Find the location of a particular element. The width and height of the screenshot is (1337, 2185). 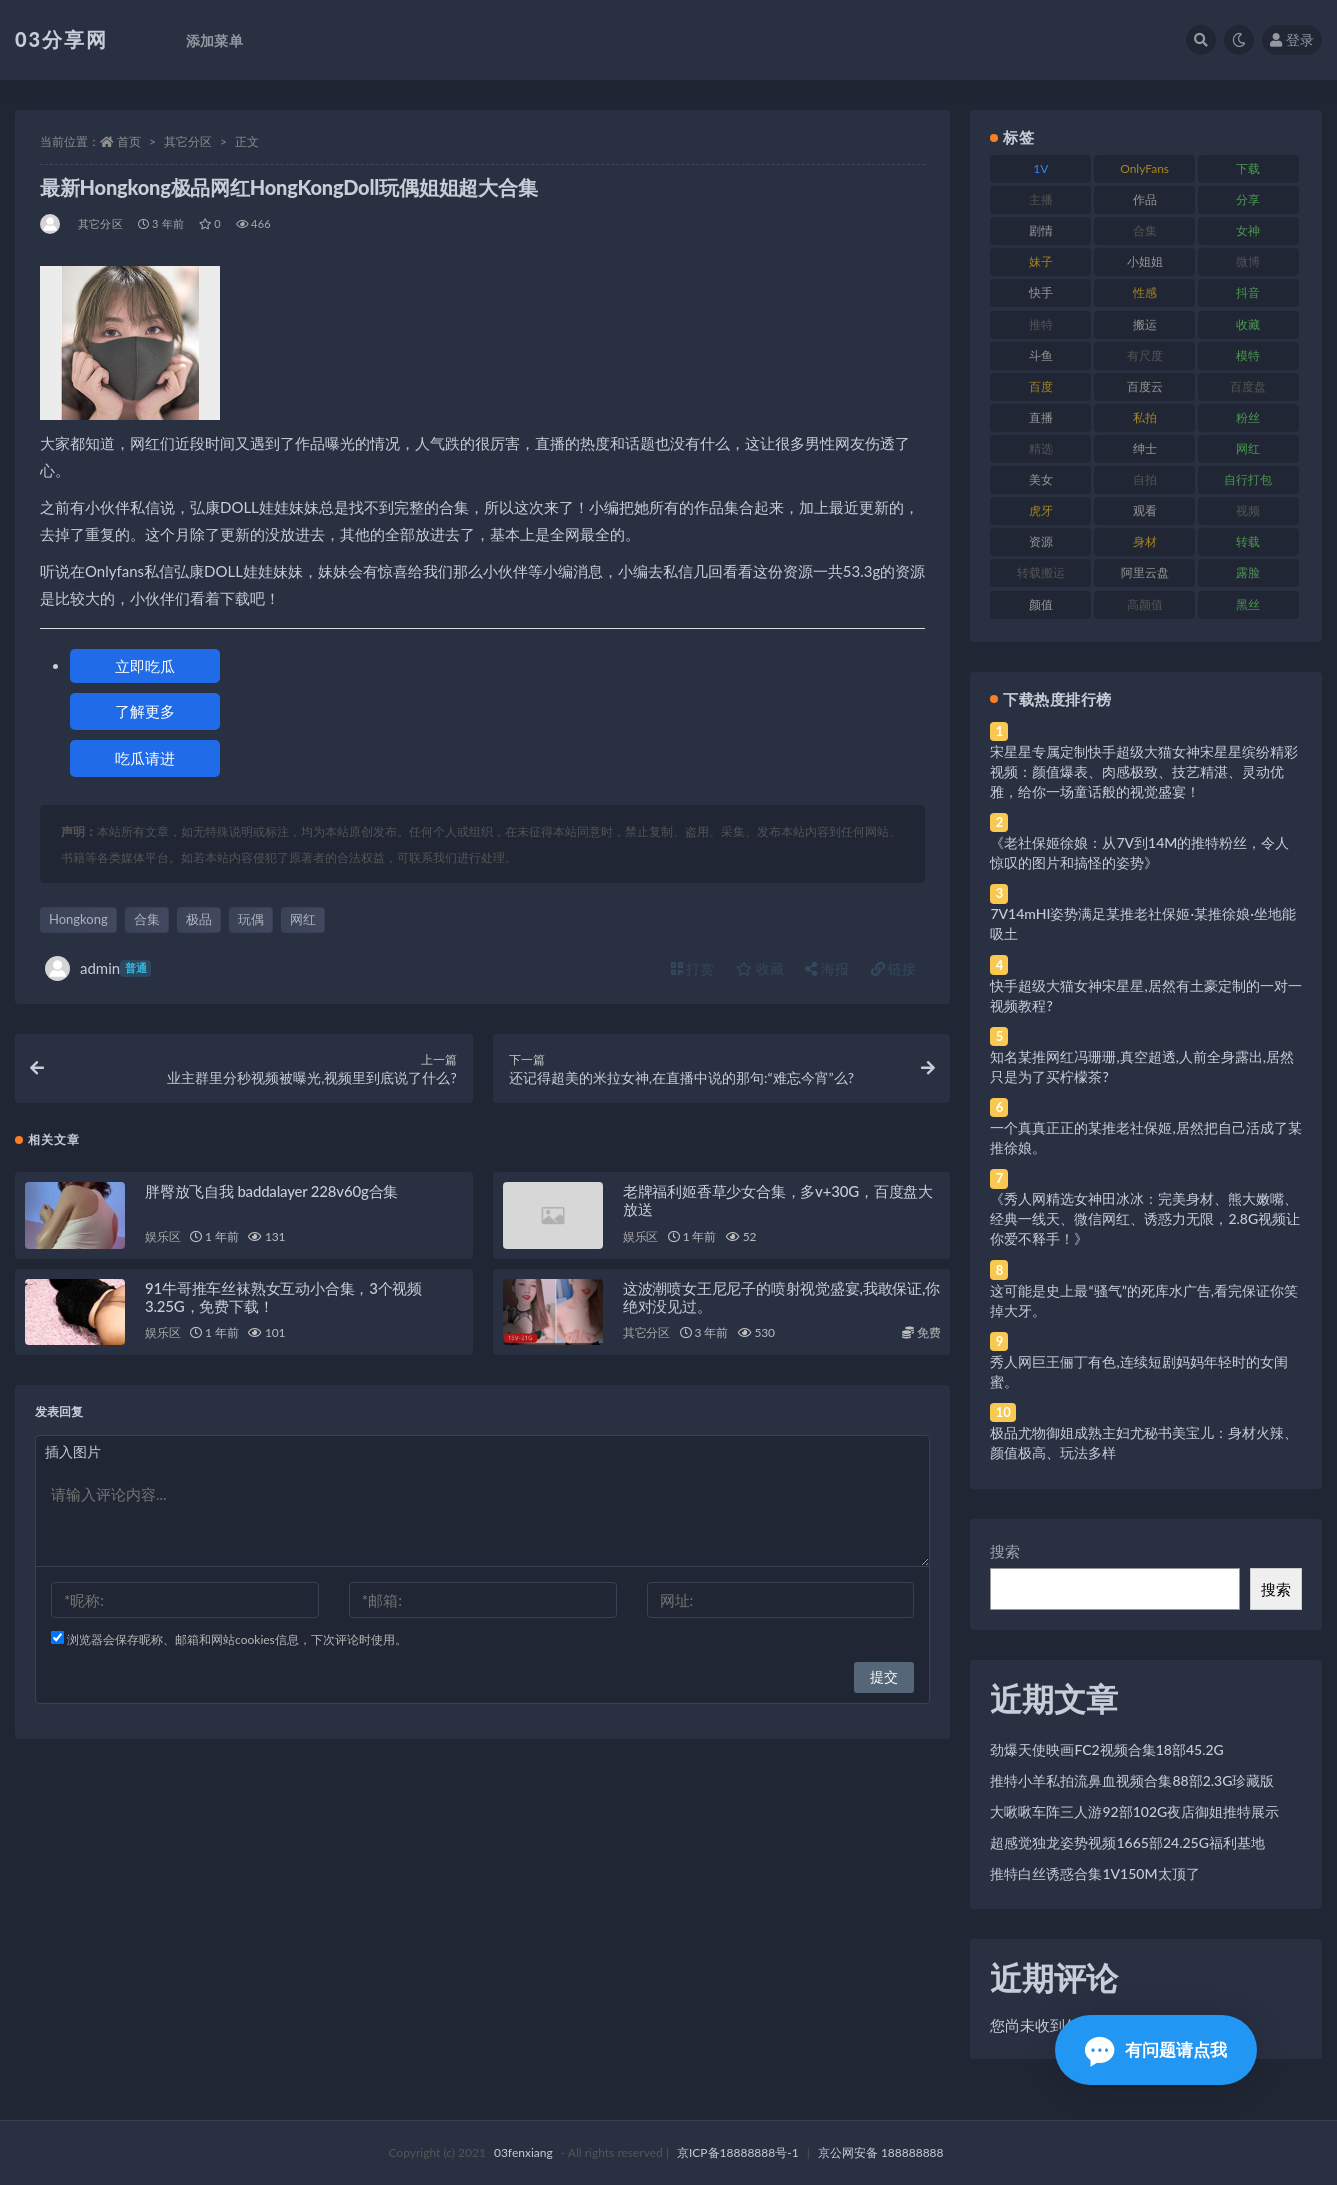

直播 [直播 (120 项)] is located at coordinates (1041, 417).